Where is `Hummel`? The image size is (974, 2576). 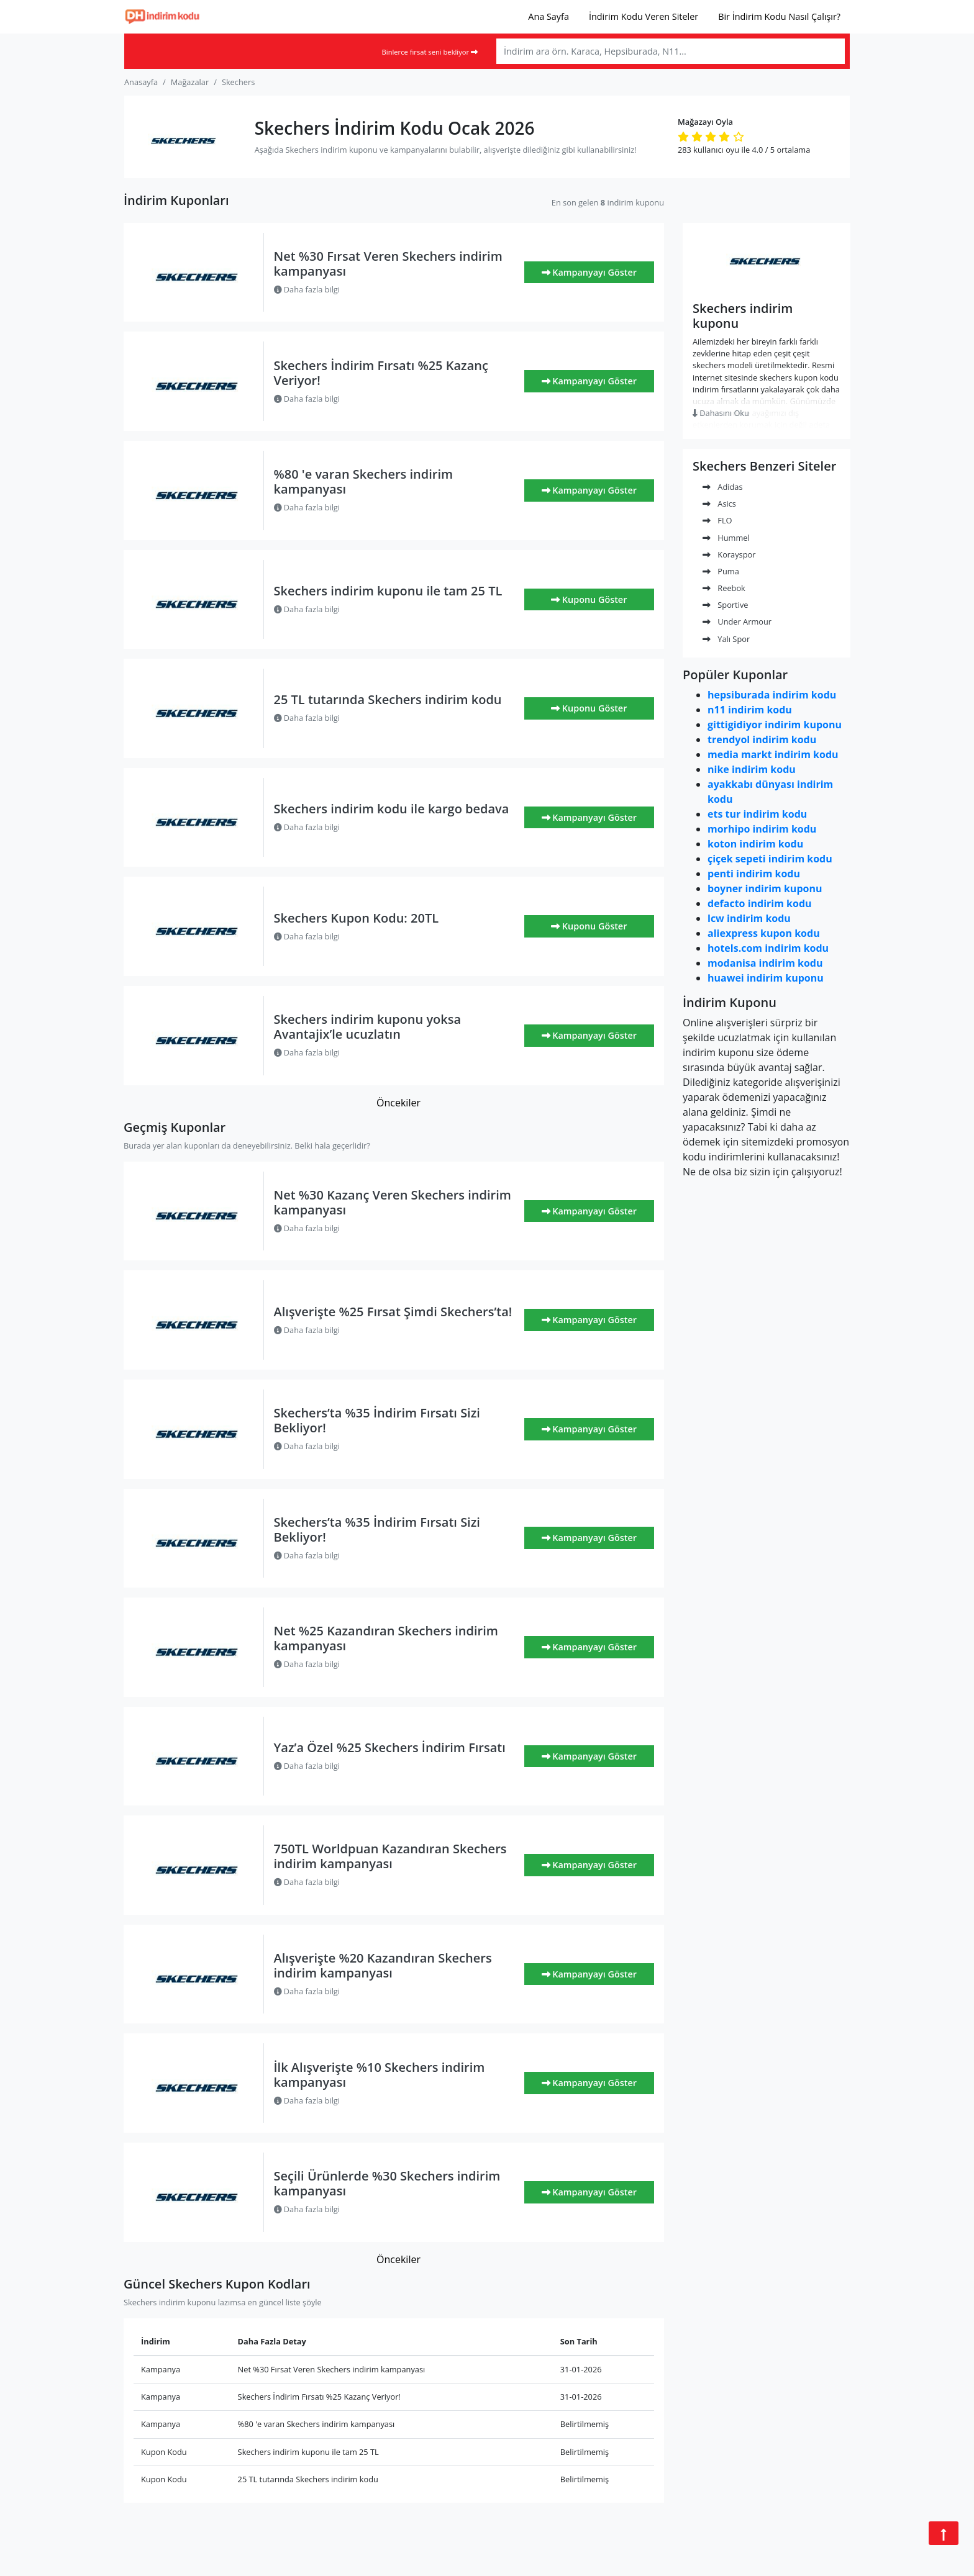 Hummel is located at coordinates (726, 537).